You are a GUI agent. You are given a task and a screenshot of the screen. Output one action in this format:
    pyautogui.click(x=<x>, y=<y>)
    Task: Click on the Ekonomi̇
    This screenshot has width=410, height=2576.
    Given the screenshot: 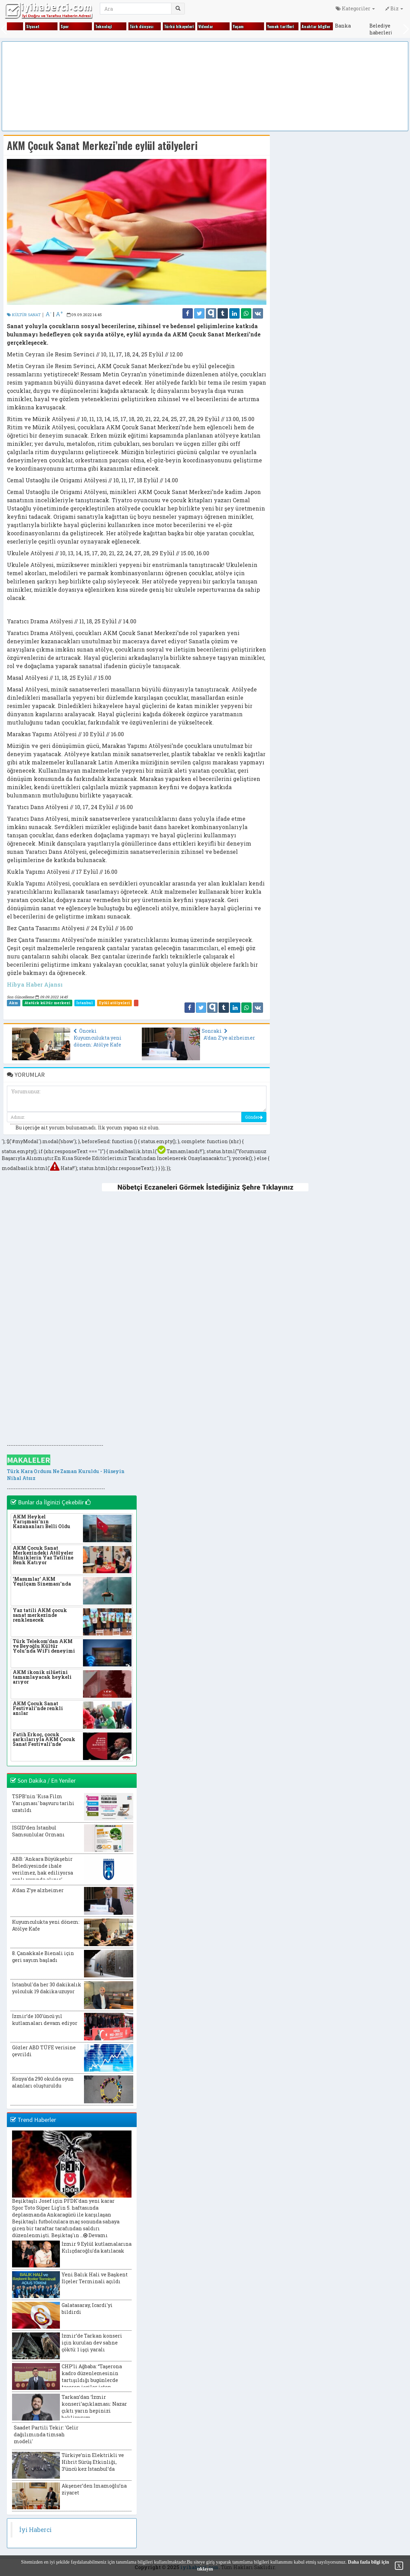 What is the action you would take?
    pyautogui.click(x=44, y=26)
    